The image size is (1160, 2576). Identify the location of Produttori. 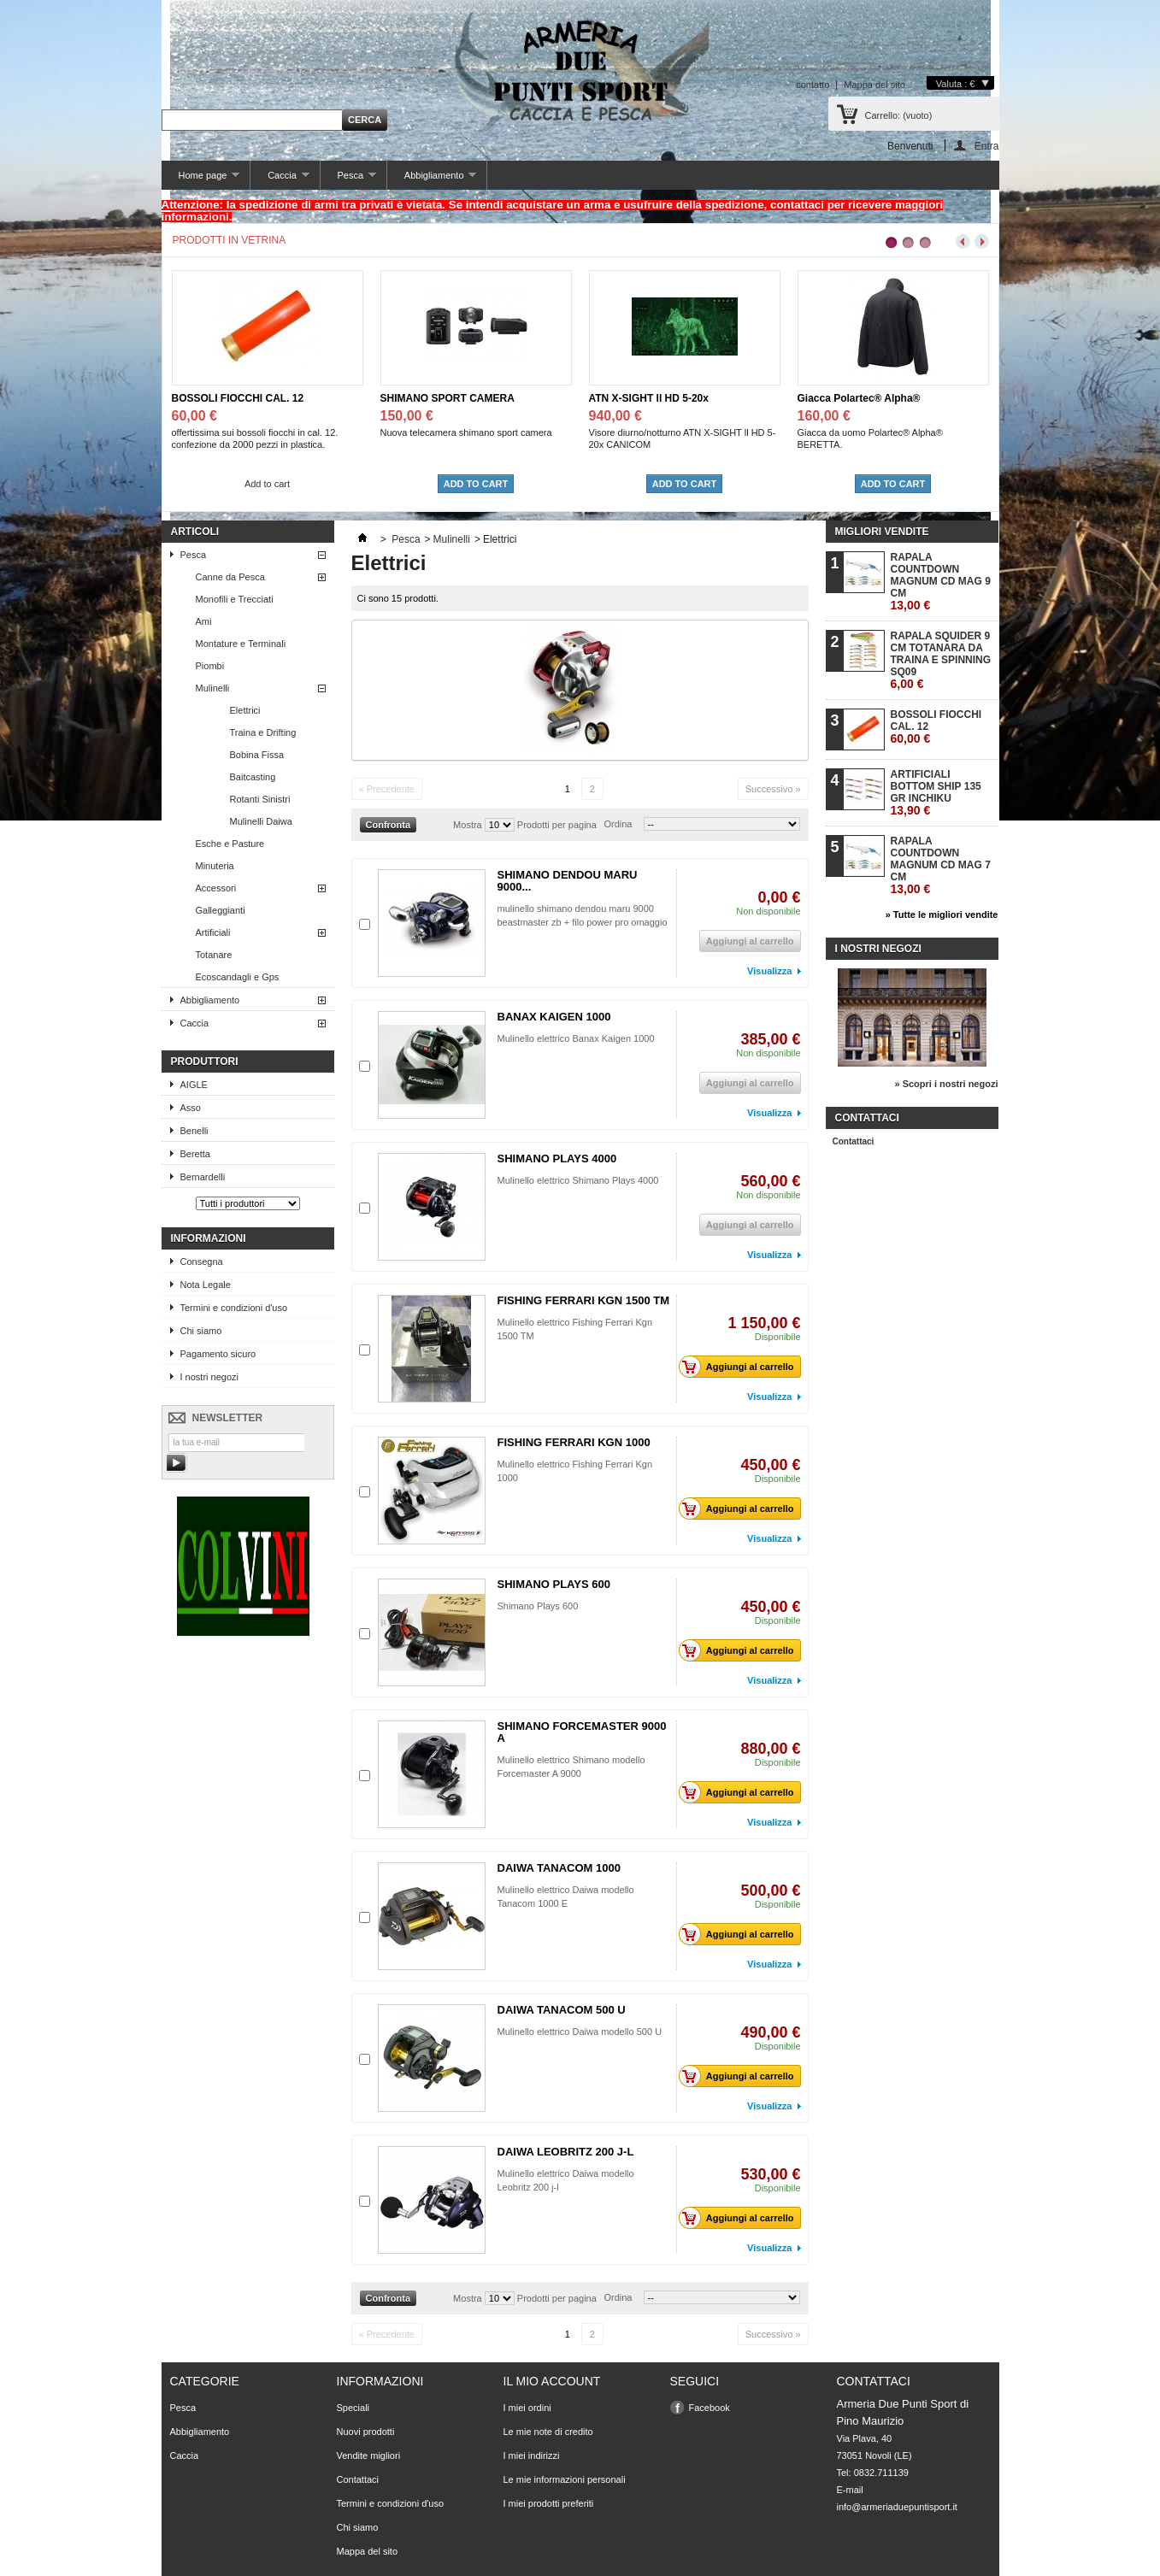
(204, 1061).